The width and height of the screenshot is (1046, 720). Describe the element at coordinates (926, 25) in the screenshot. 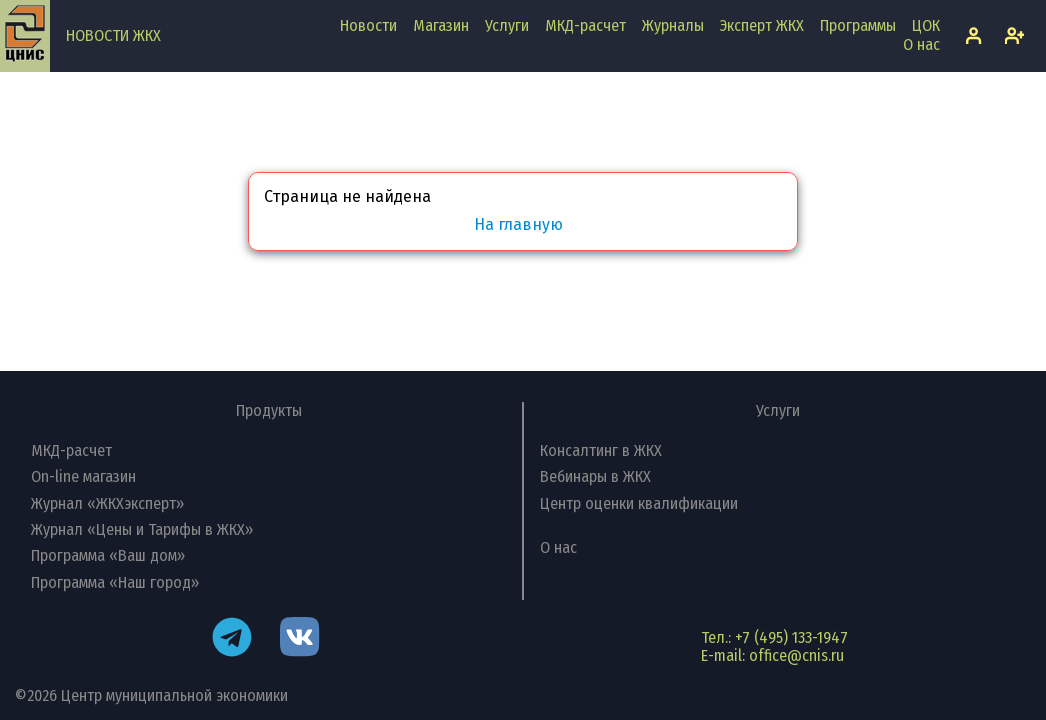

I see `ЦОК` at that location.